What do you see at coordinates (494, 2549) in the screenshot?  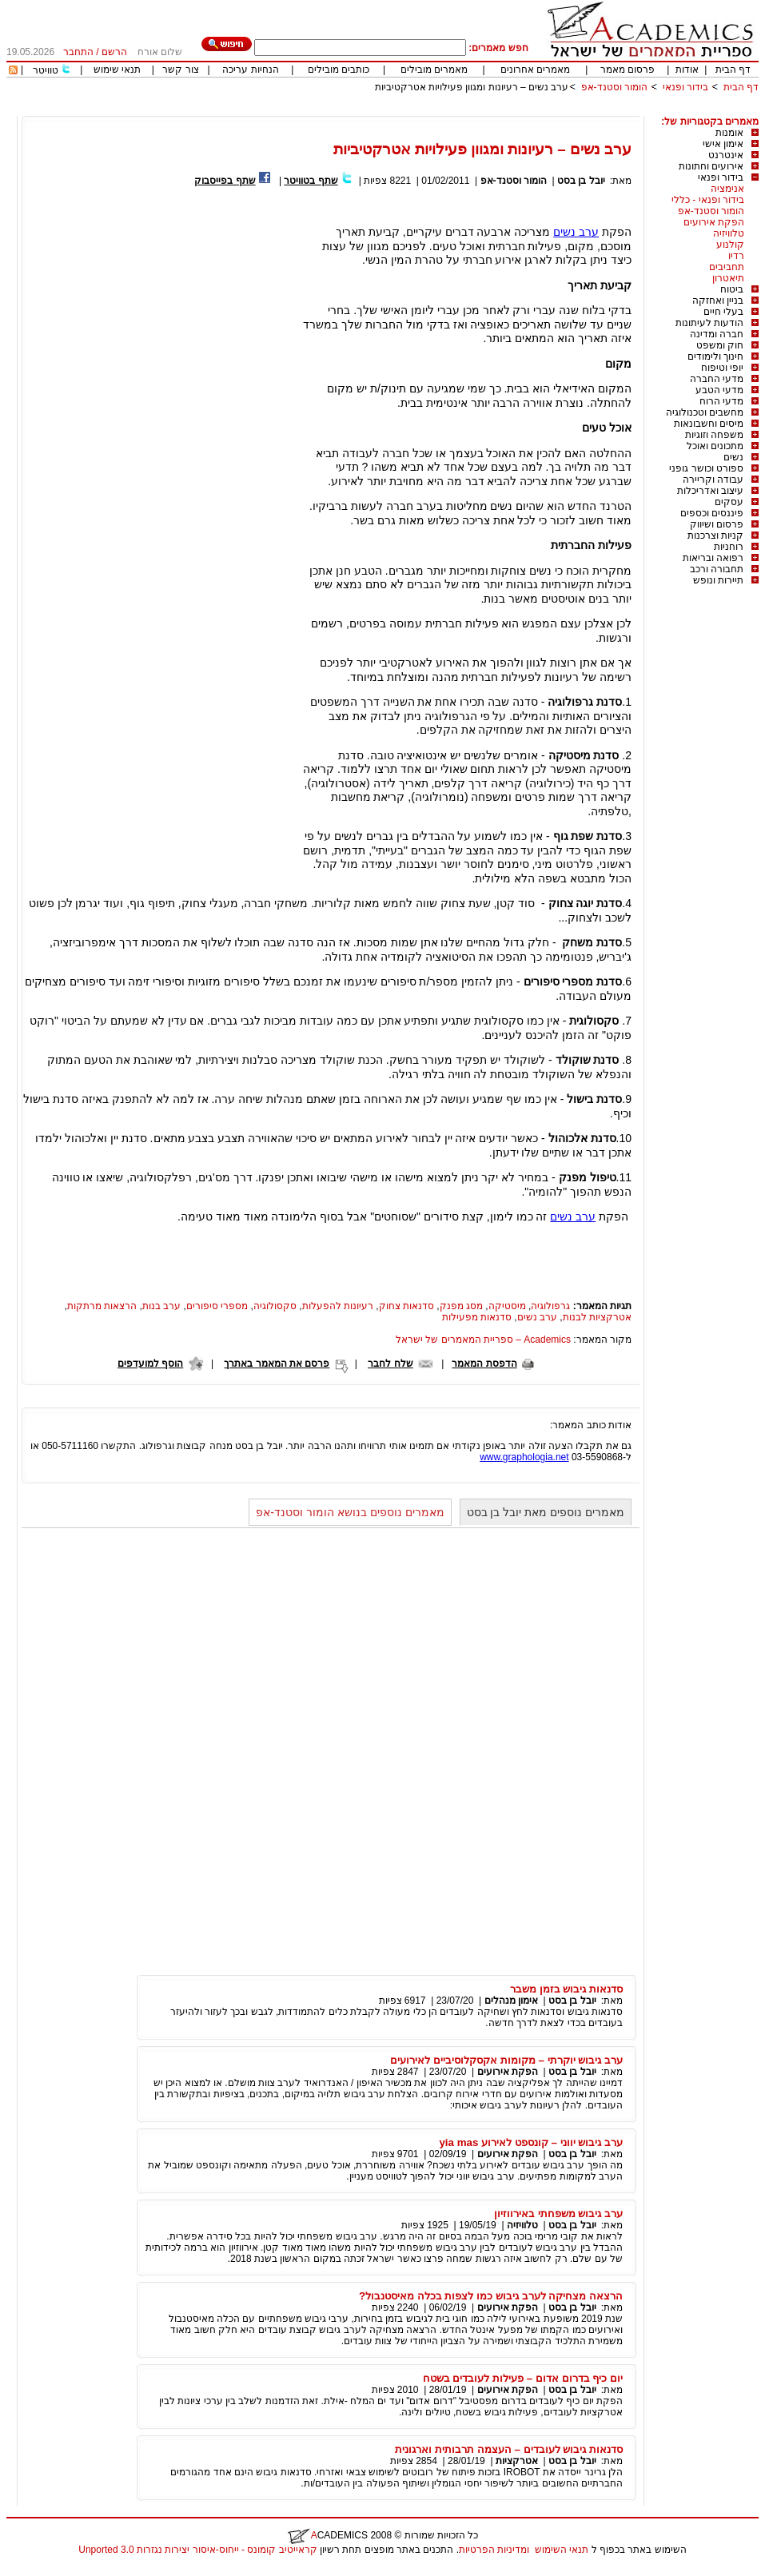 I see `ומדיניות הפרטיות` at bounding box center [494, 2549].